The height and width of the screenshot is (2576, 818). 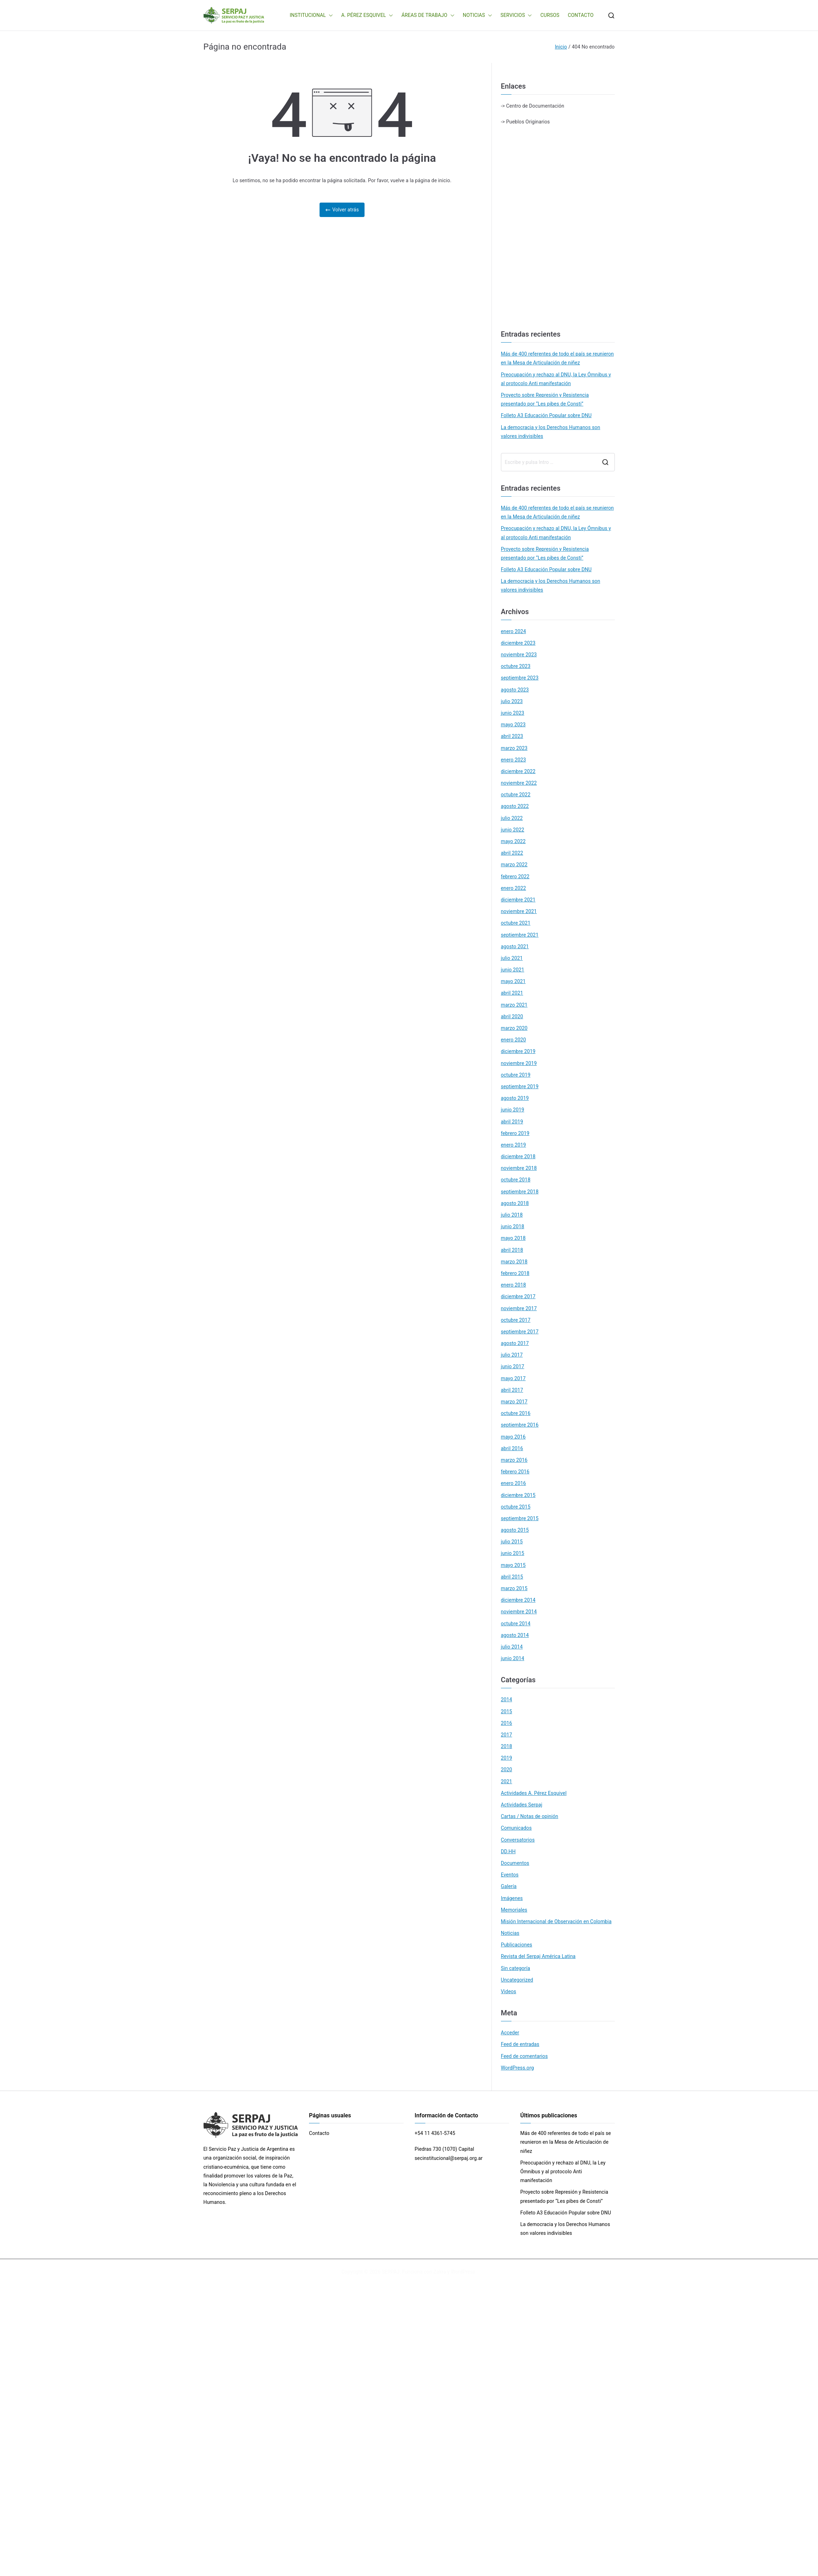 What do you see at coordinates (514, 1401) in the screenshot?
I see `marzo 2017` at bounding box center [514, 1401].